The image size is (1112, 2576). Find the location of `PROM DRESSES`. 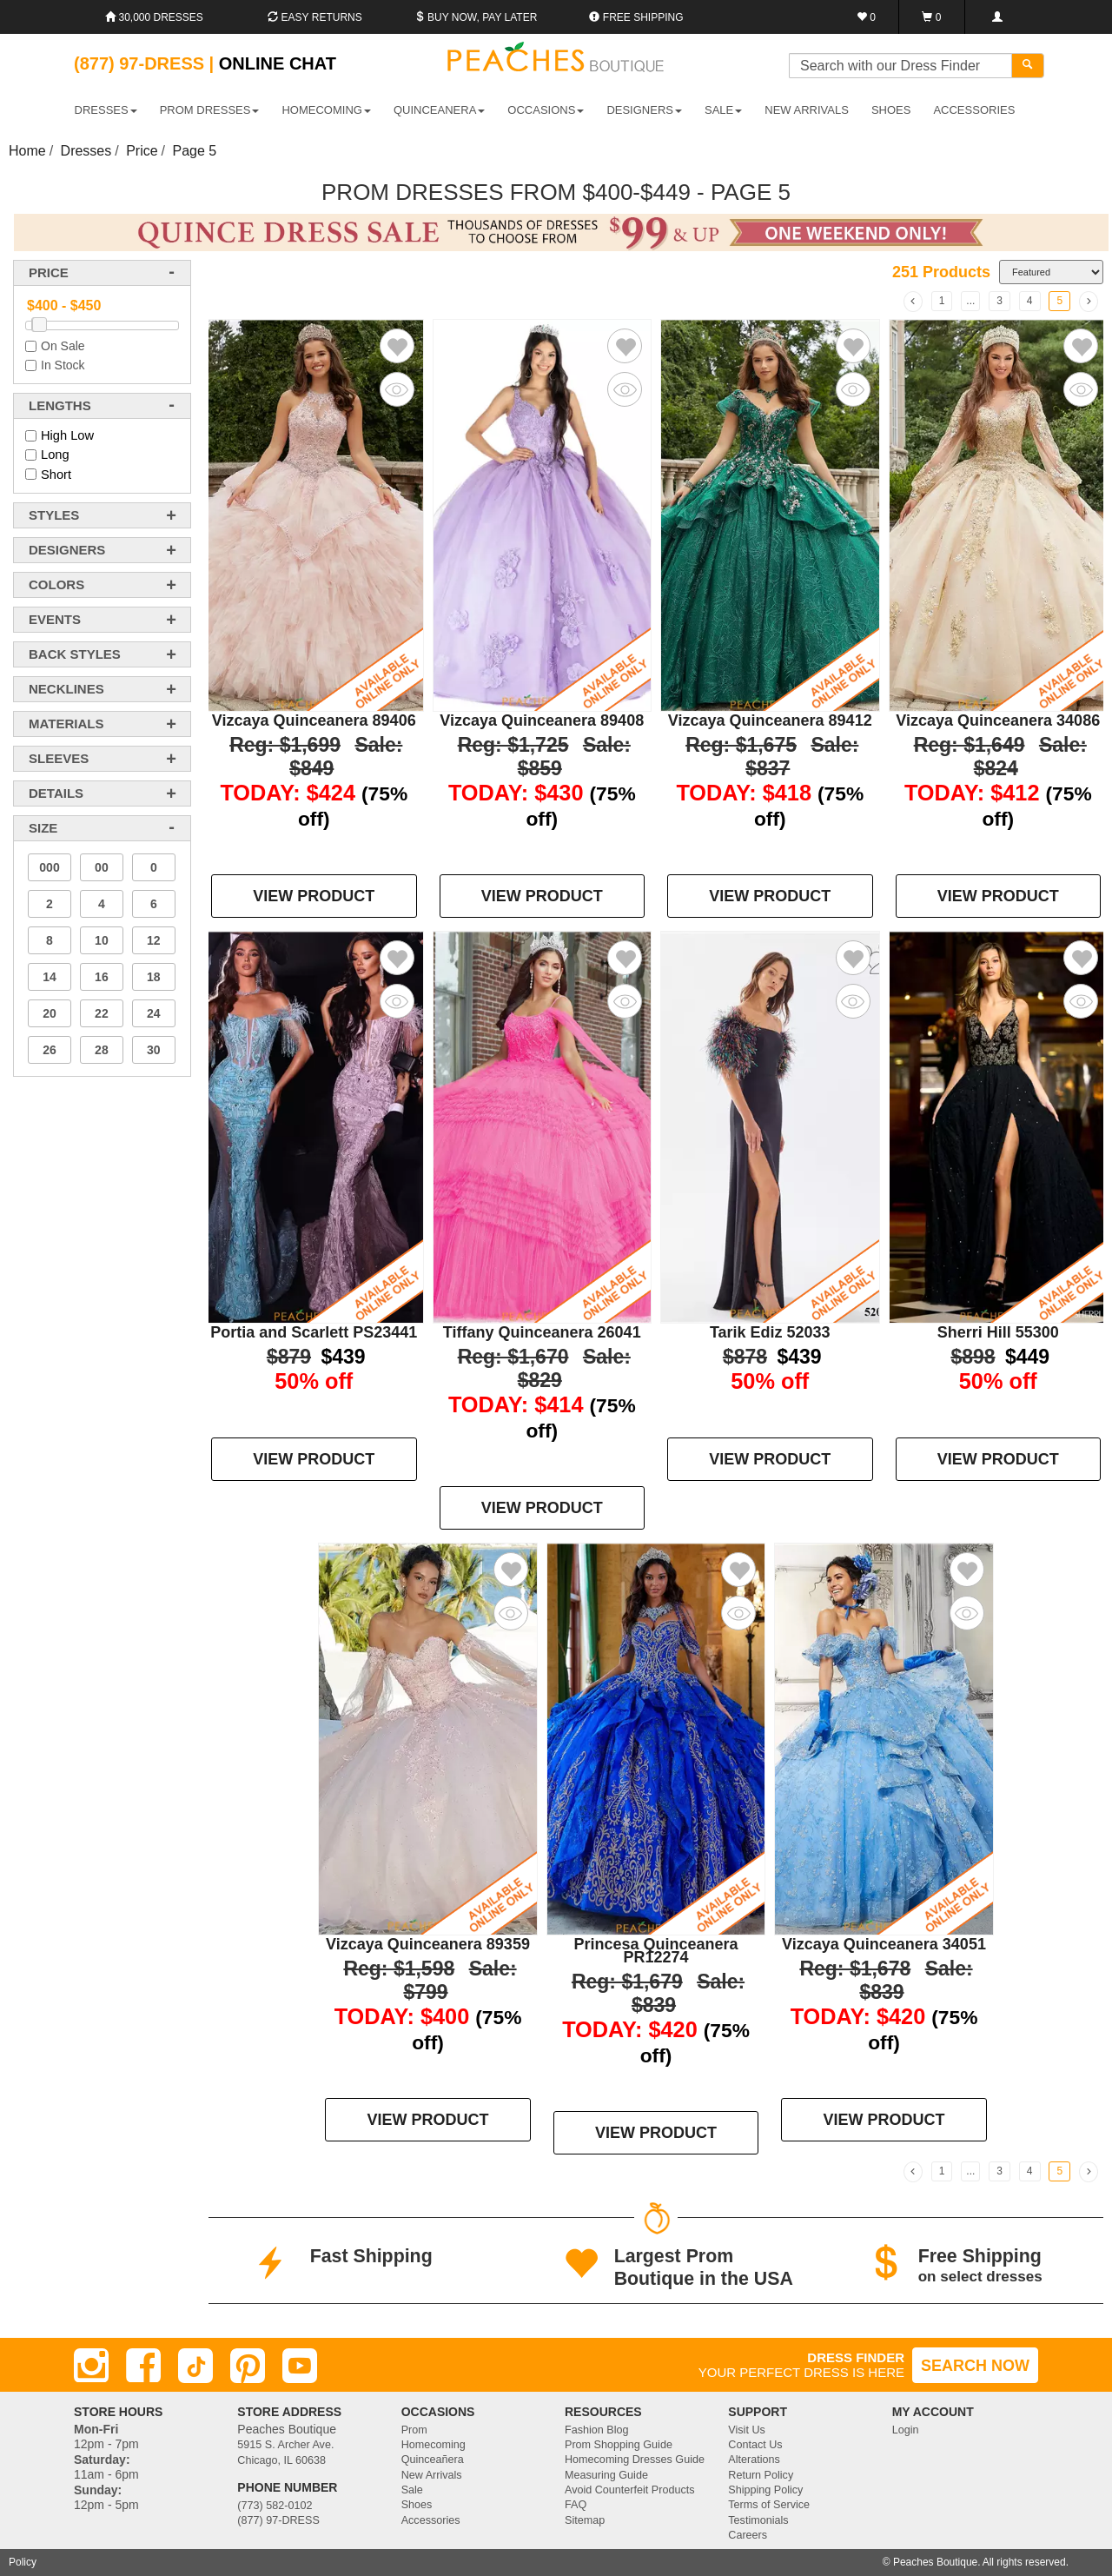

PROM DRESSES is located at coordinates (210, 109).